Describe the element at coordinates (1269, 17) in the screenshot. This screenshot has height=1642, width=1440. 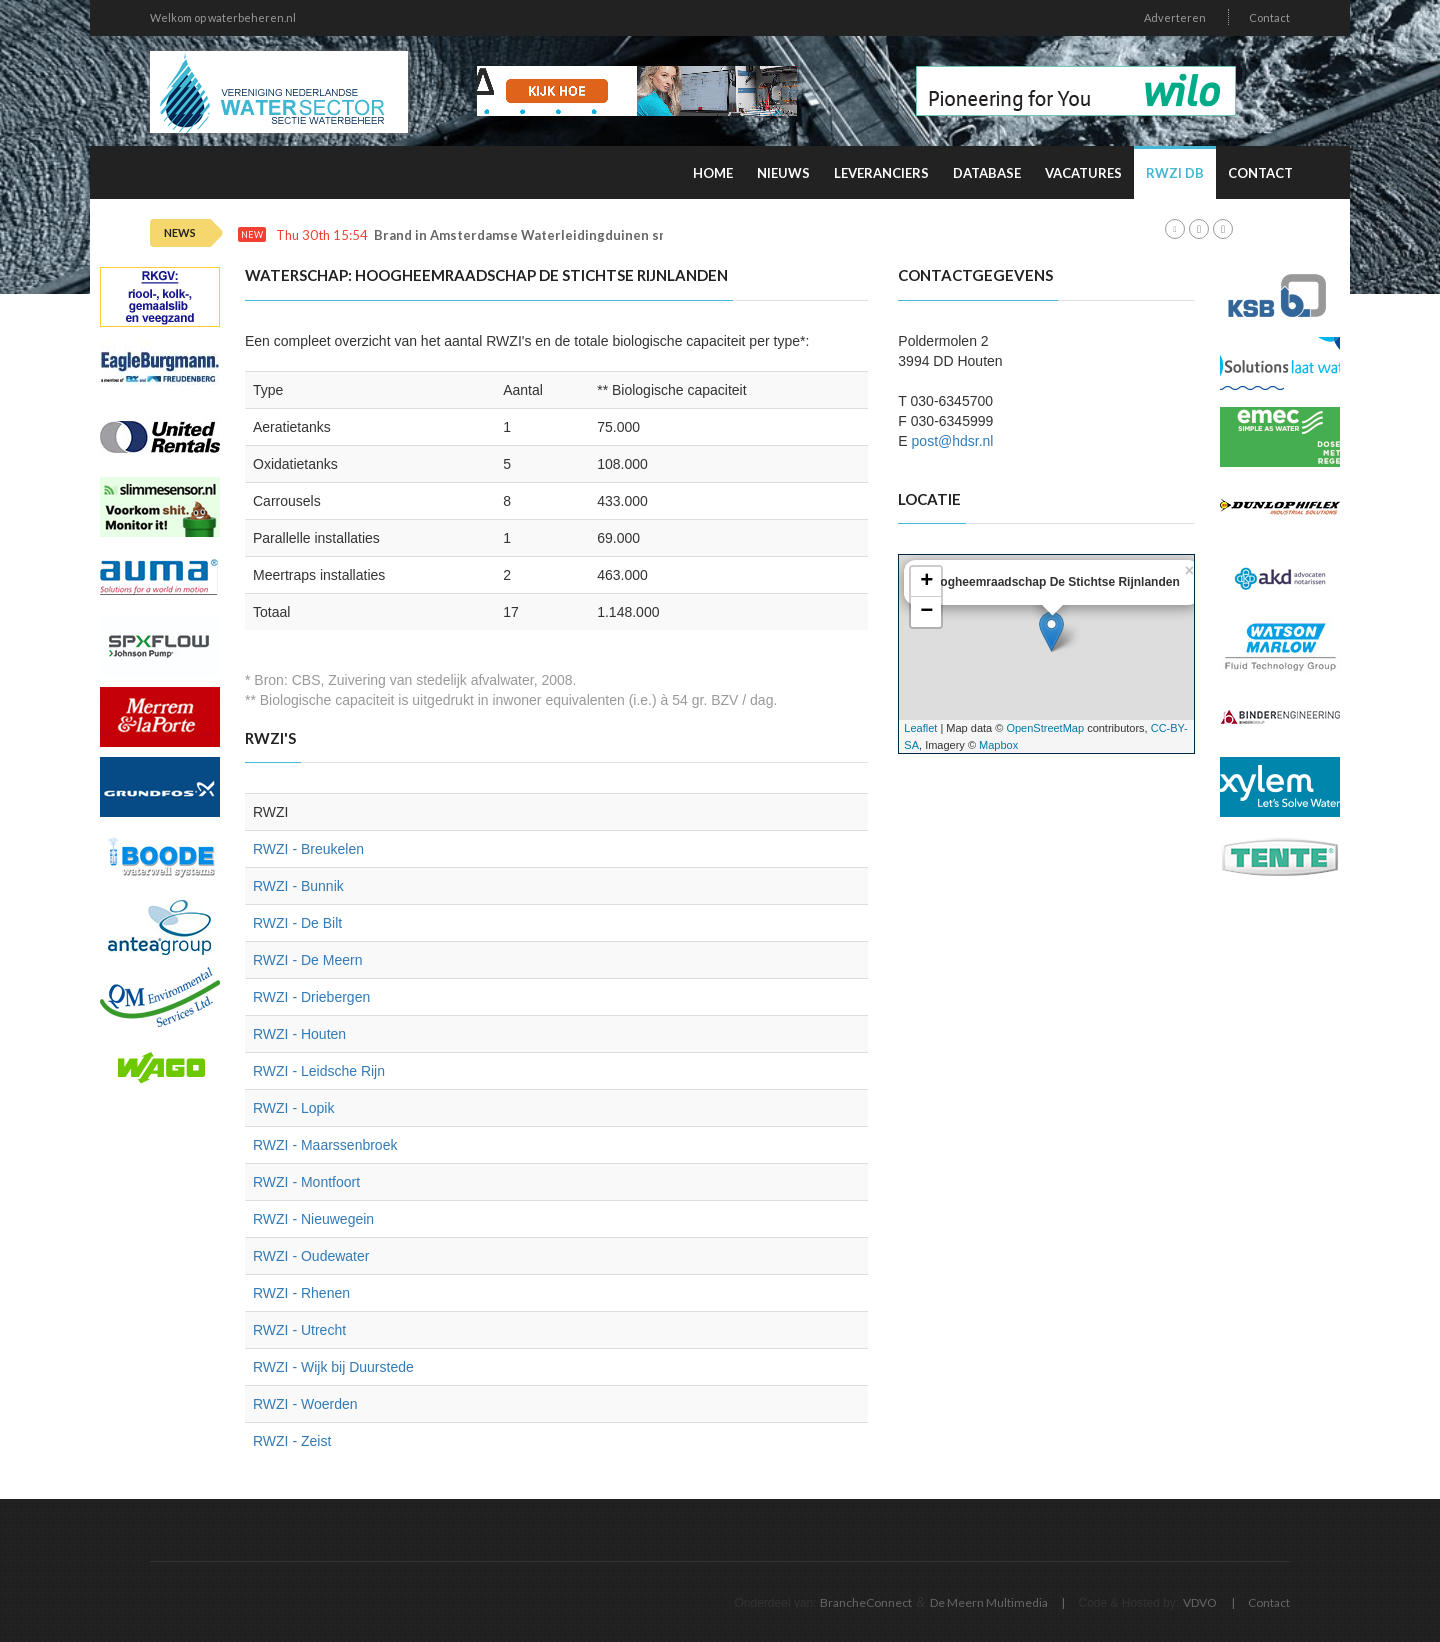
I see `Contact` at that location.